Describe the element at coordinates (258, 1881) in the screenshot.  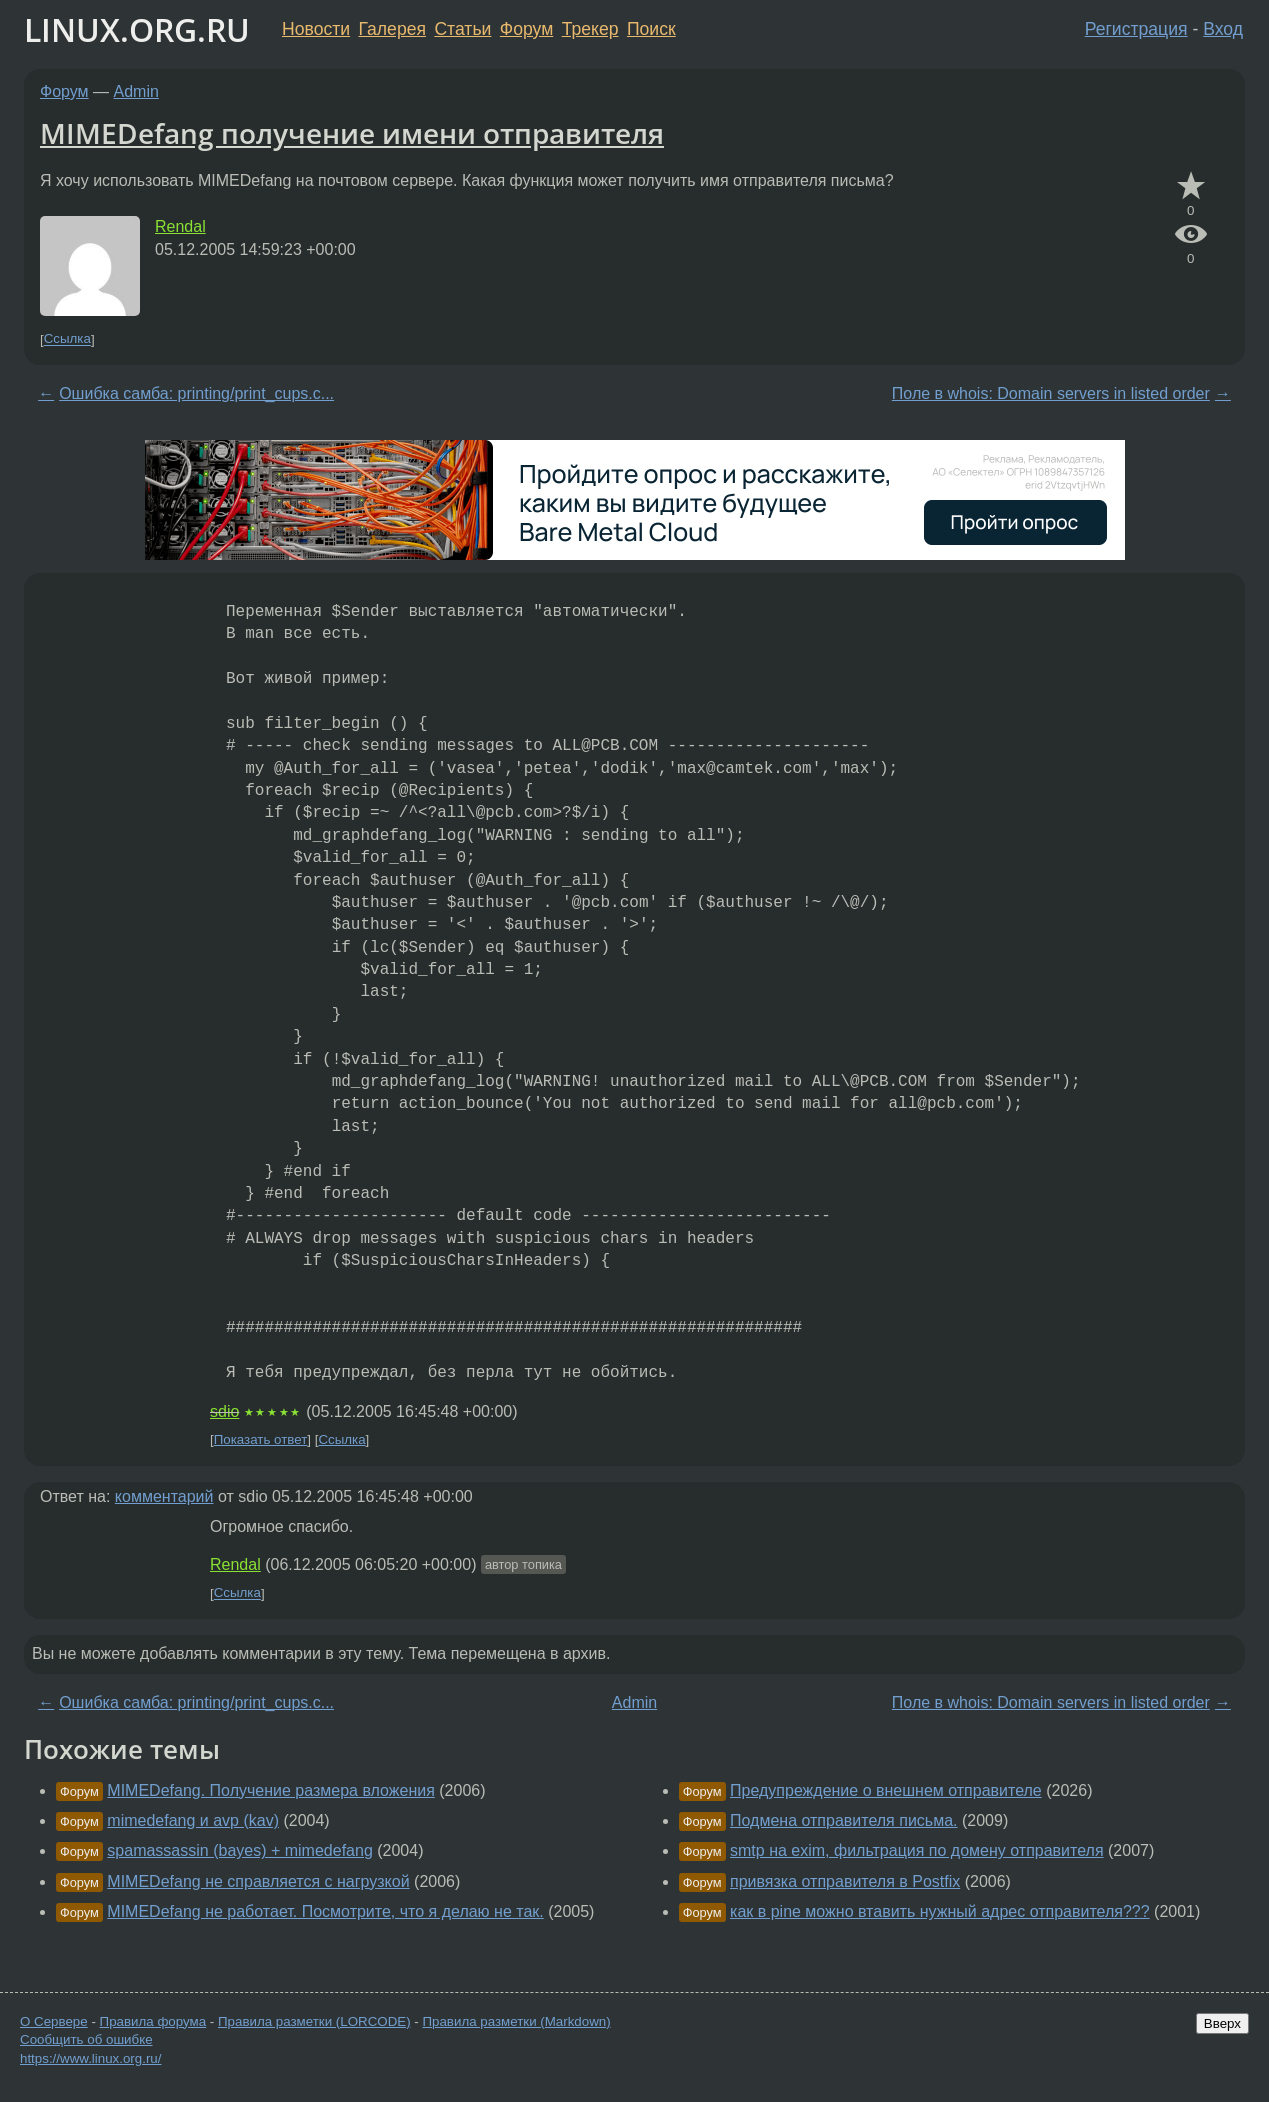
I see `MIMEDefang не справляется с нагрузкой` at that location.